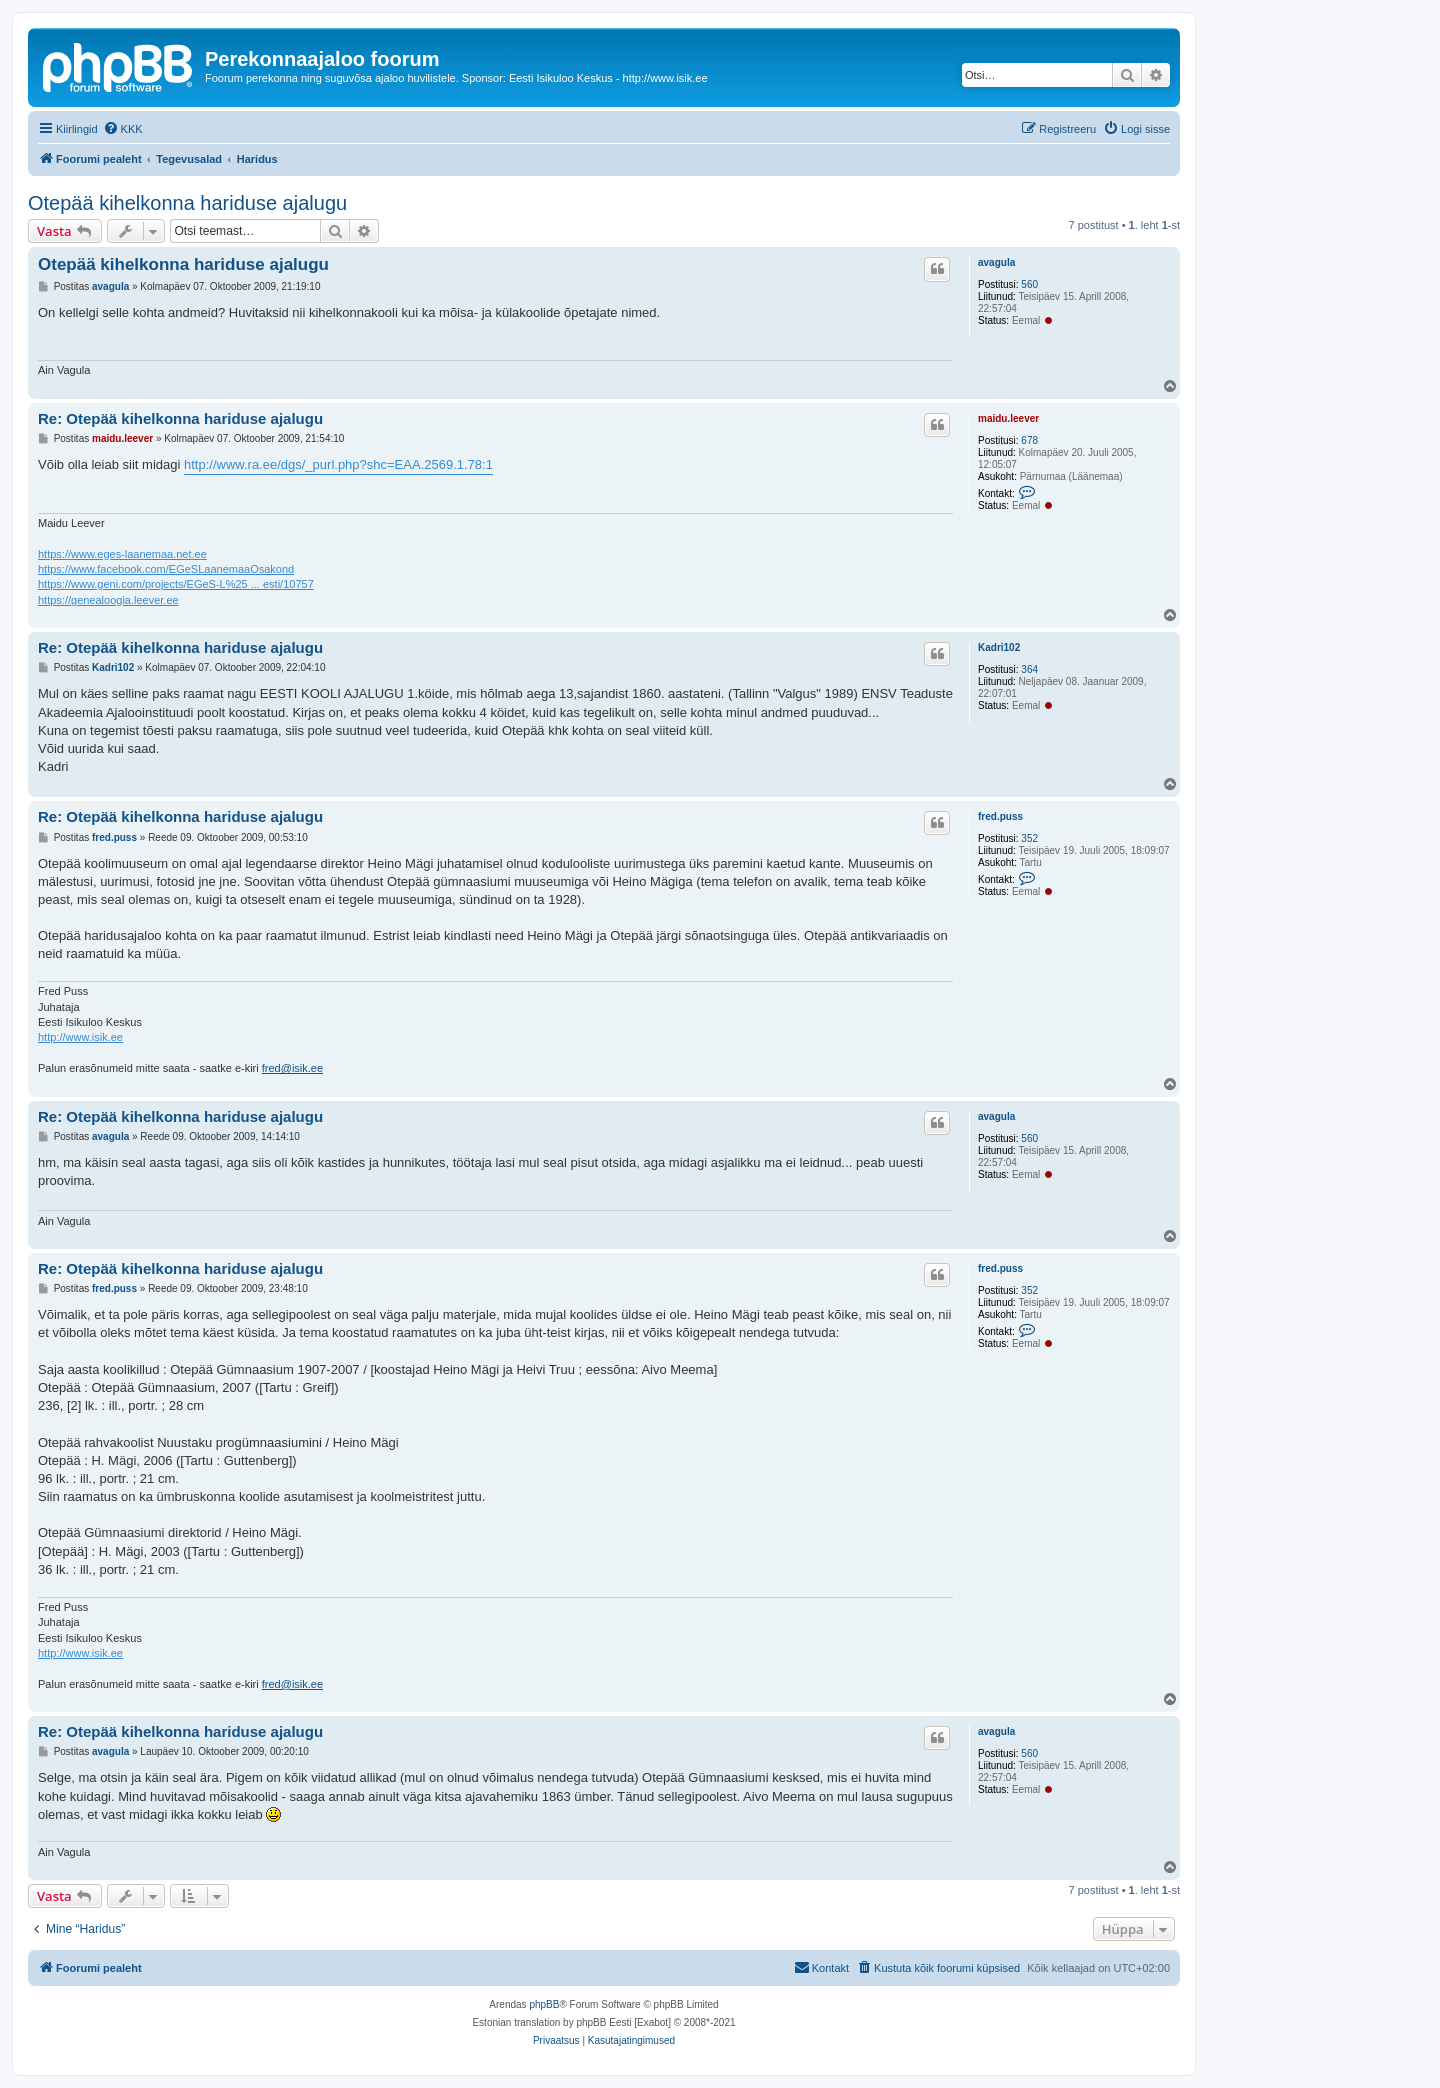 The width and height of the screenshot is (1440, 2088). I want to click on 352, so click(1029, 838).